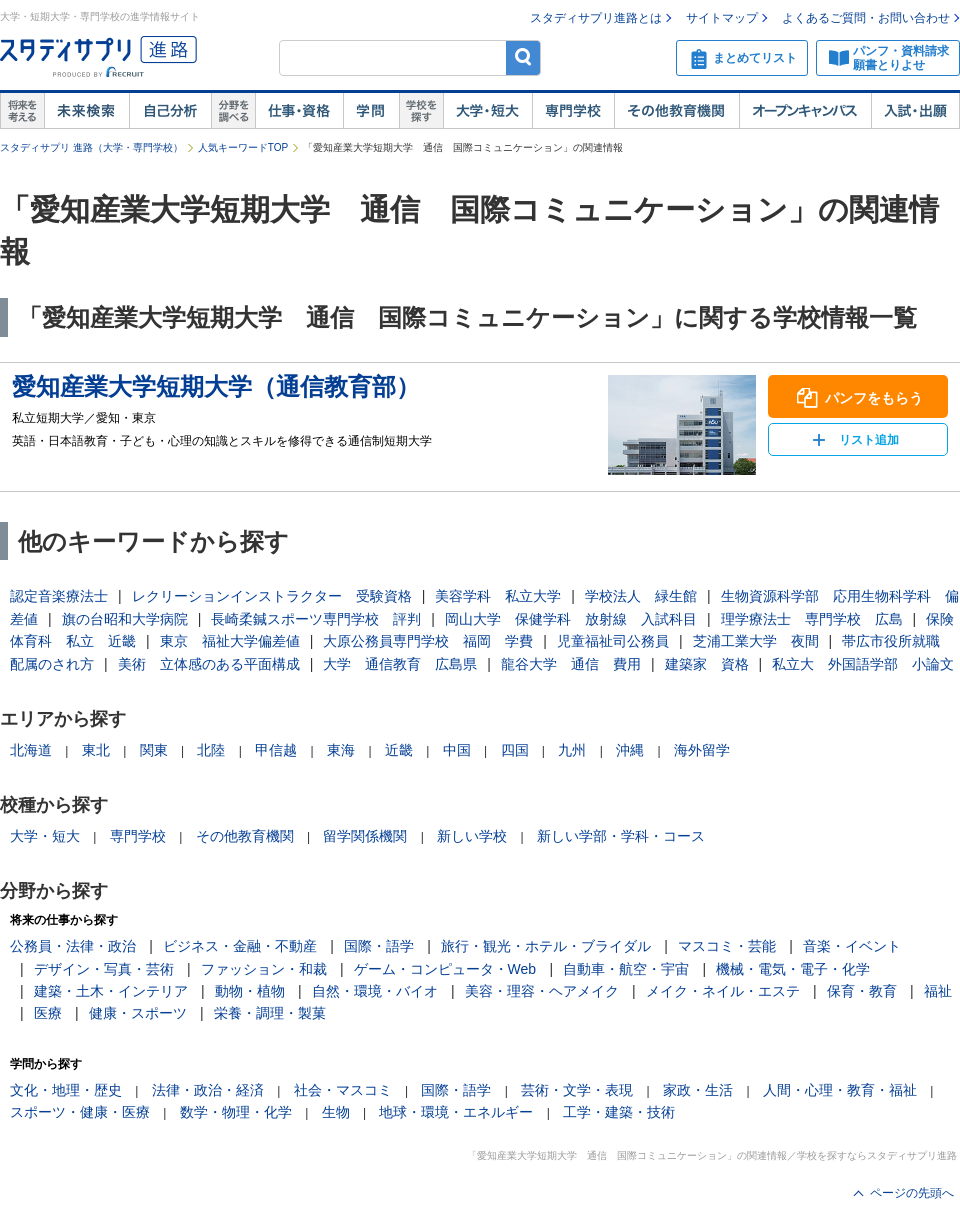 The image size is (960, 1214). I want to click on 近畿, so click(399, 750).